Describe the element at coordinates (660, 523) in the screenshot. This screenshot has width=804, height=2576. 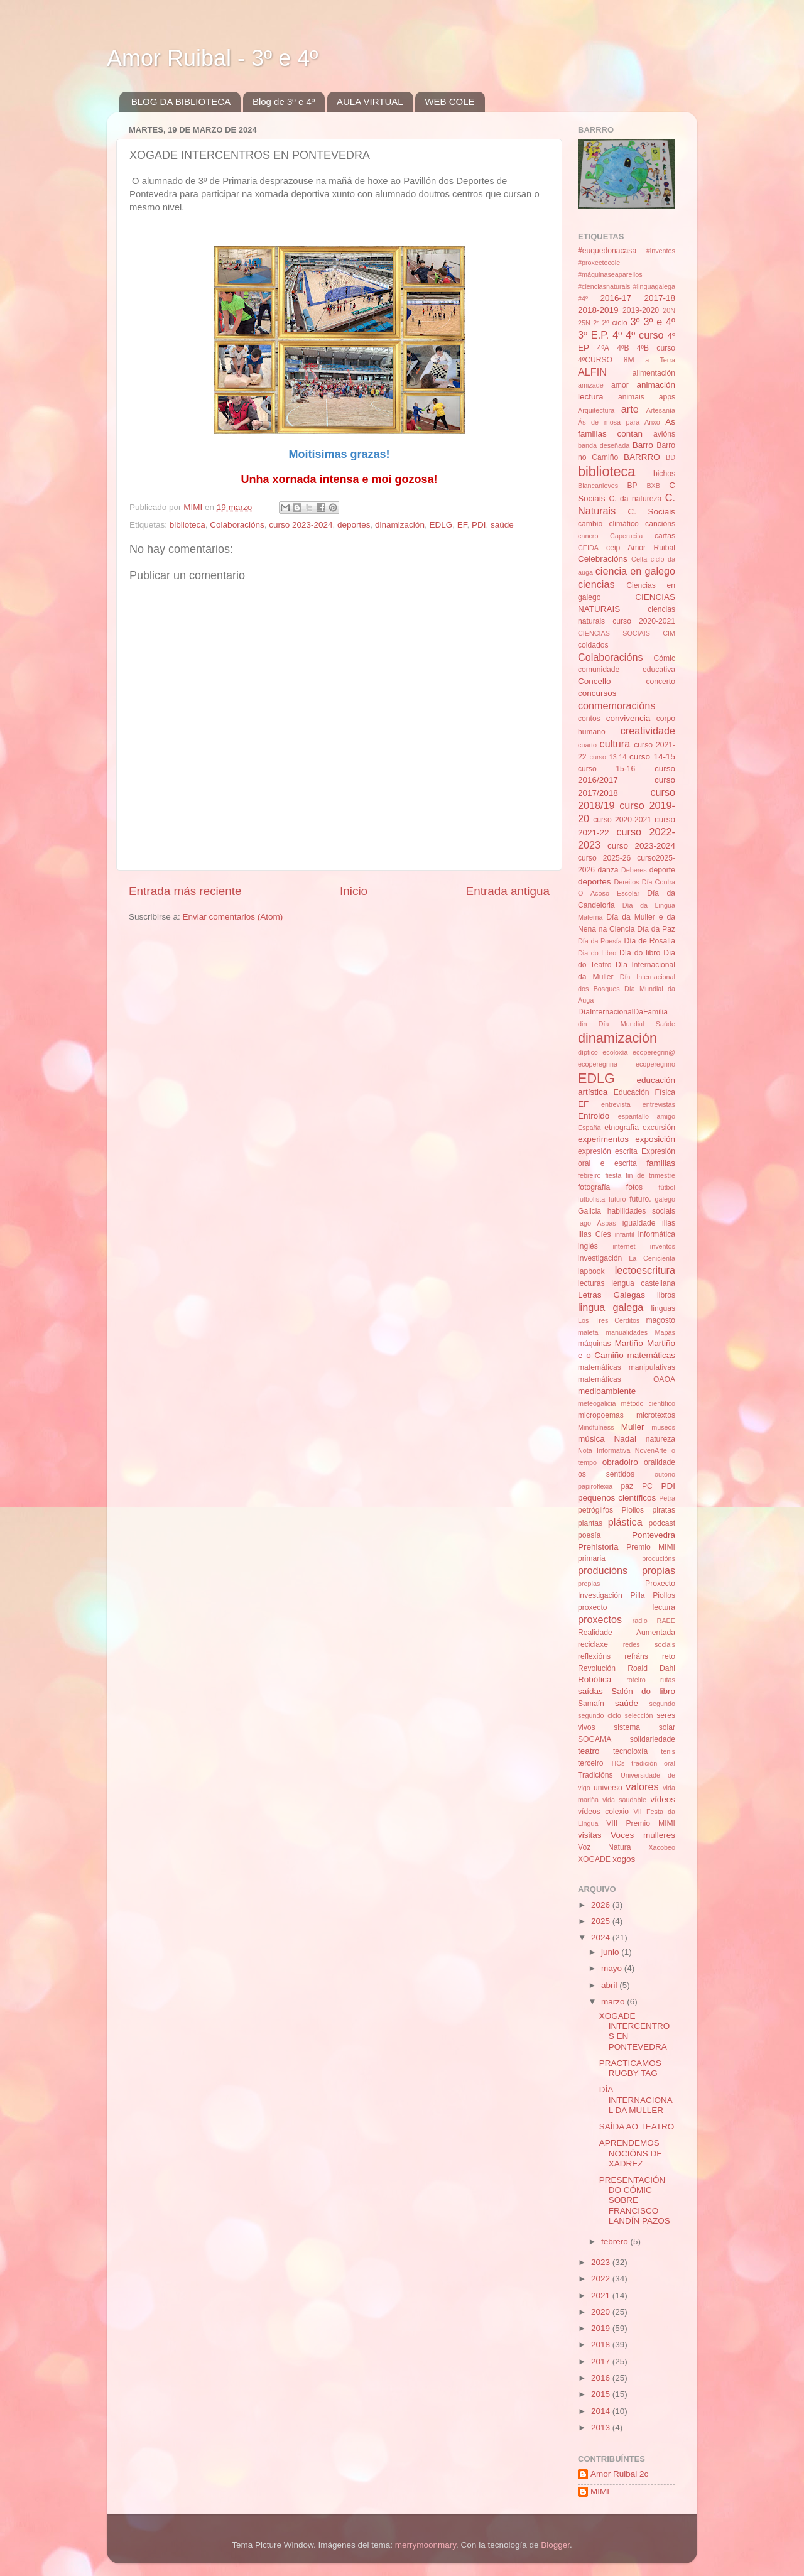
I see `cancións` at that location.